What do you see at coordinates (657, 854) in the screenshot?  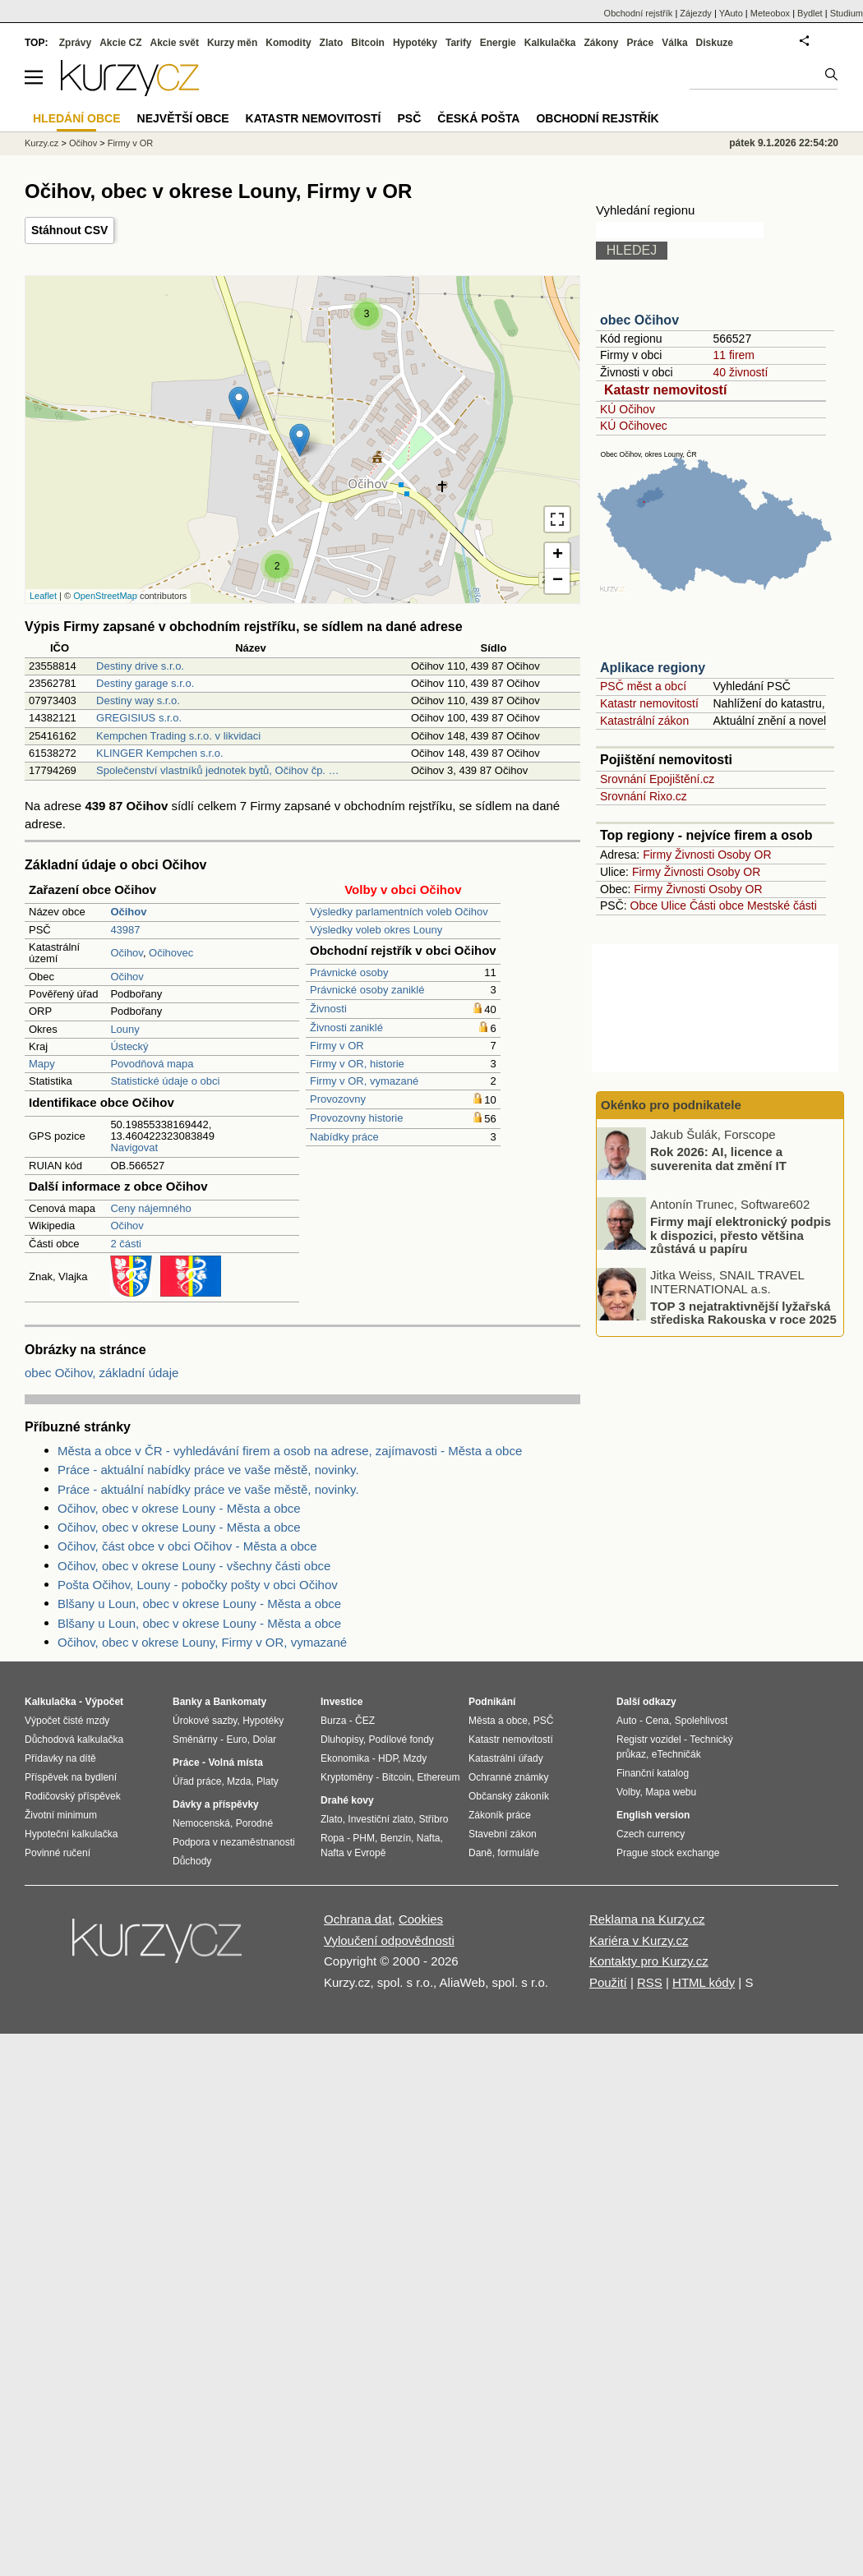 I see `Firmy` at bounding box center [657, 854].